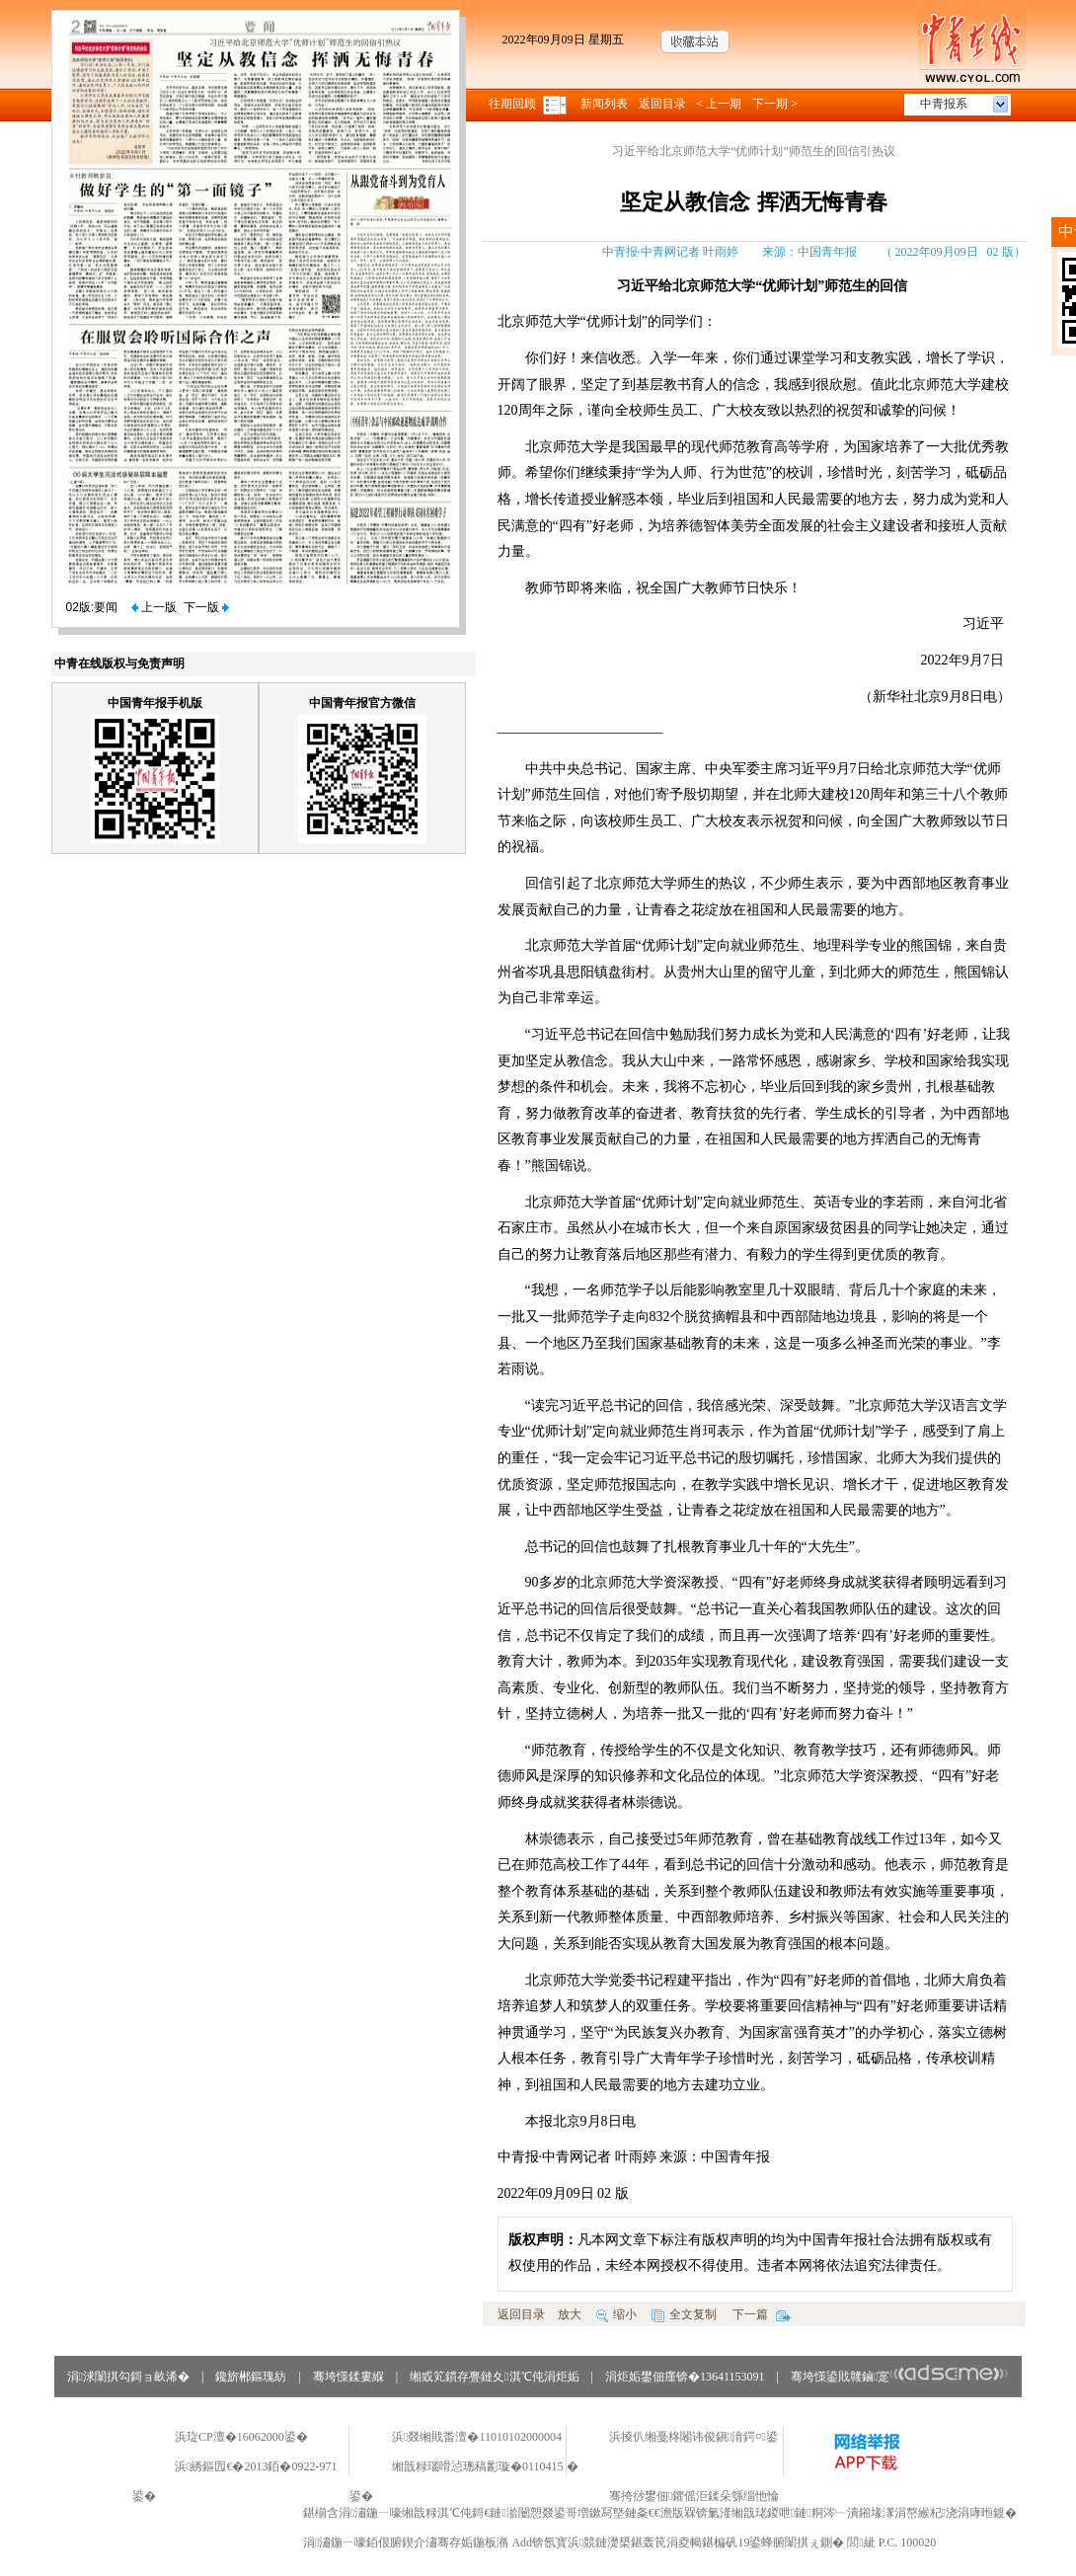 The width and height of the screenshot is (1076, 2576). What do you see at coordinates (775, 104) in the screenshot?
I see `下一期 >` at bounding box center [775, 104].